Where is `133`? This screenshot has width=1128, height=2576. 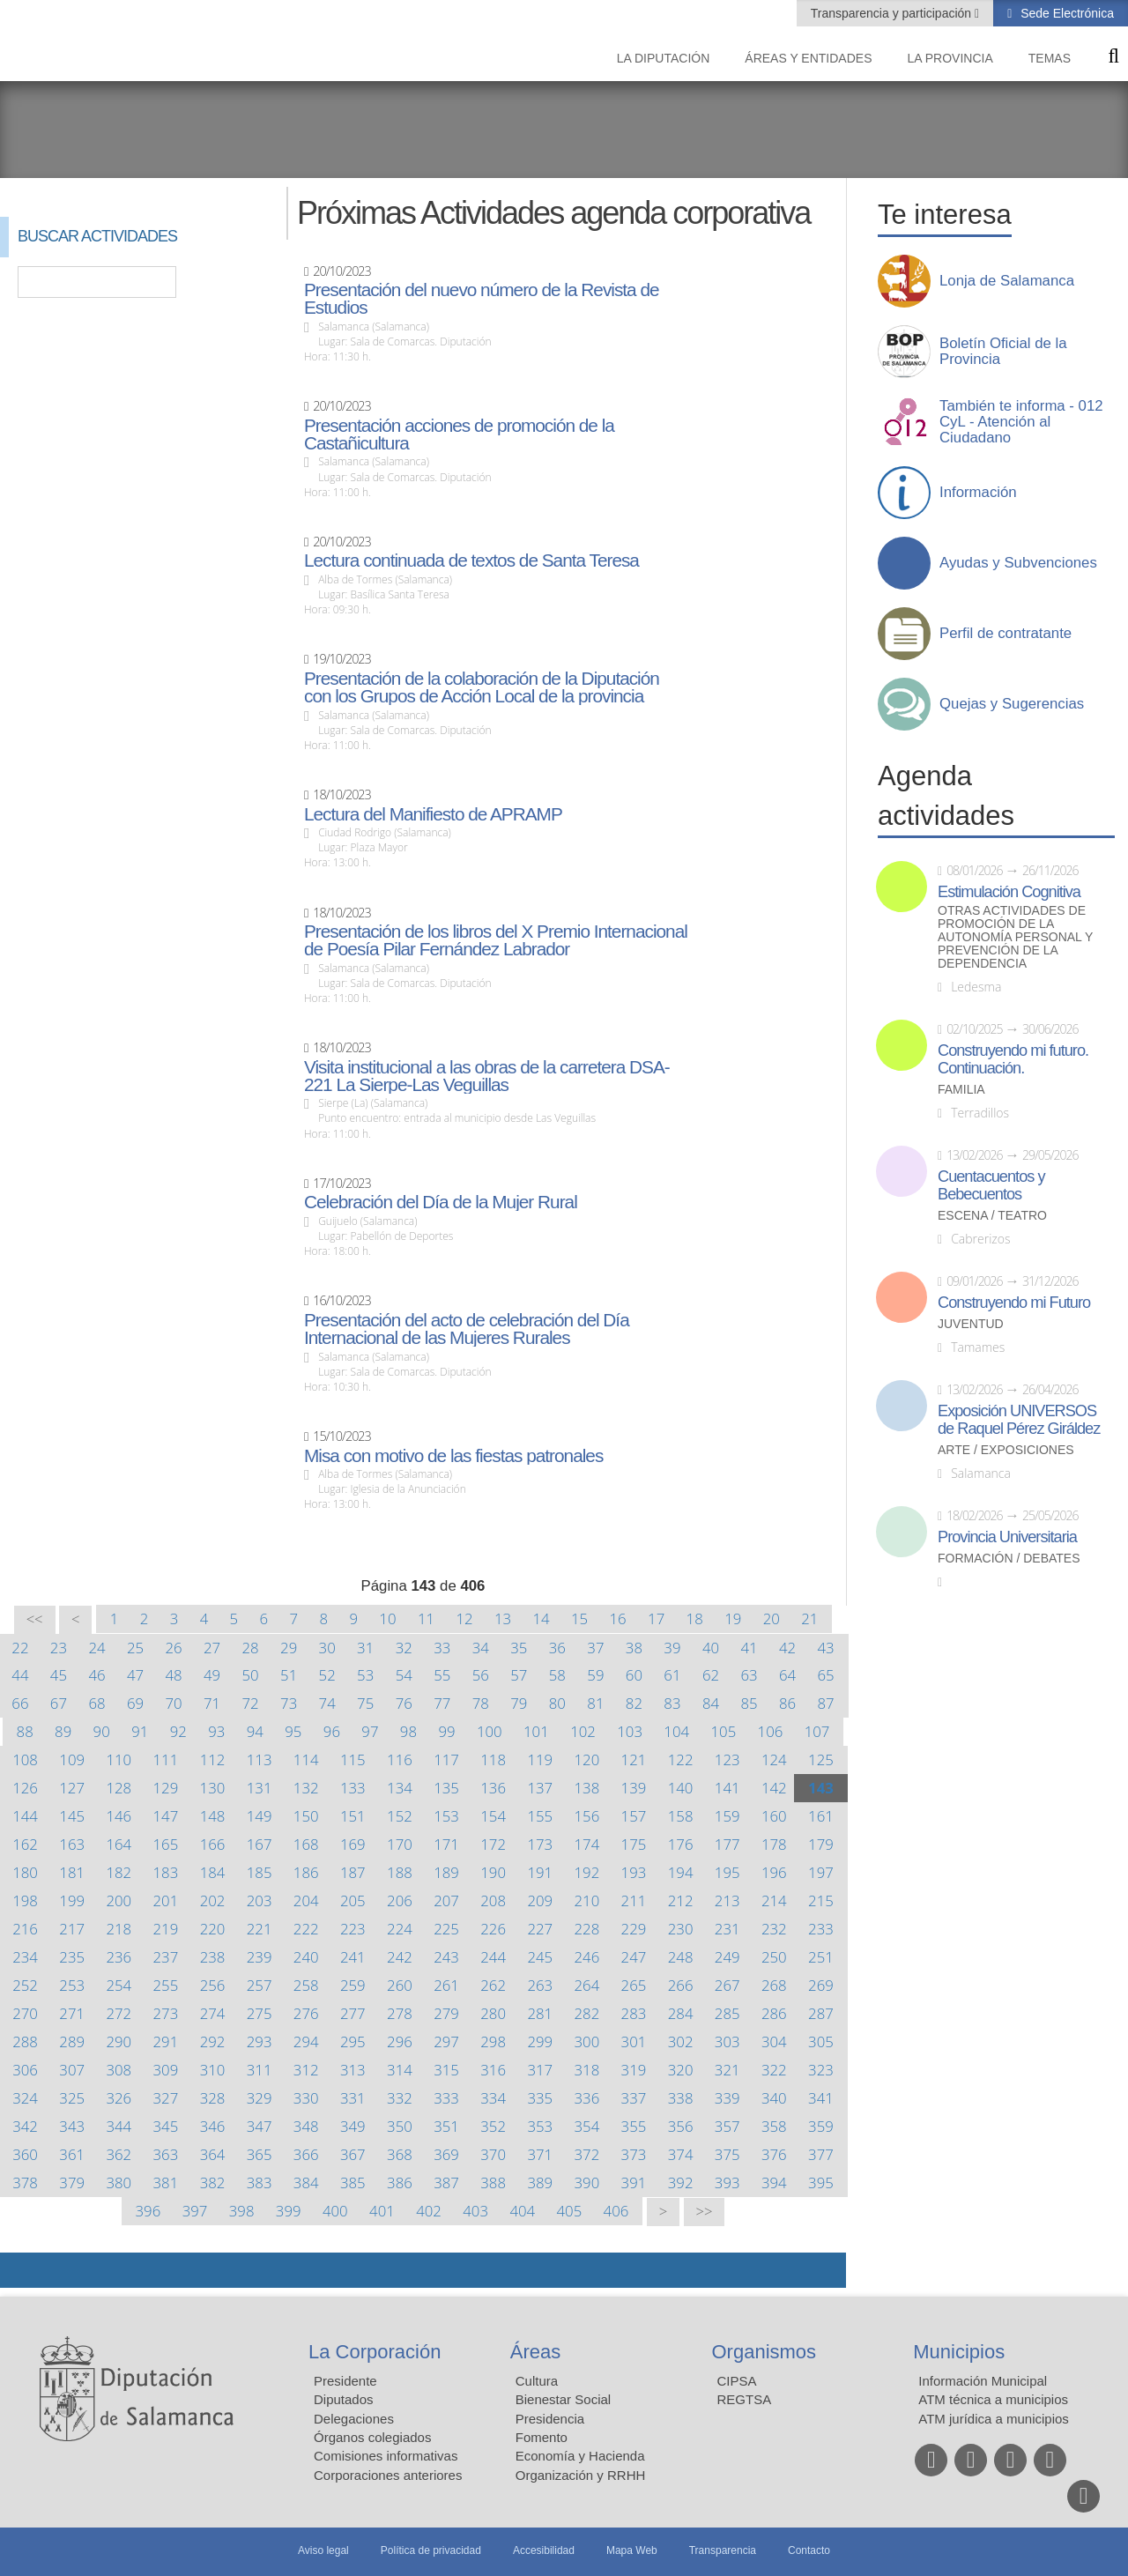 133 is located at coordinates (353, 1788).